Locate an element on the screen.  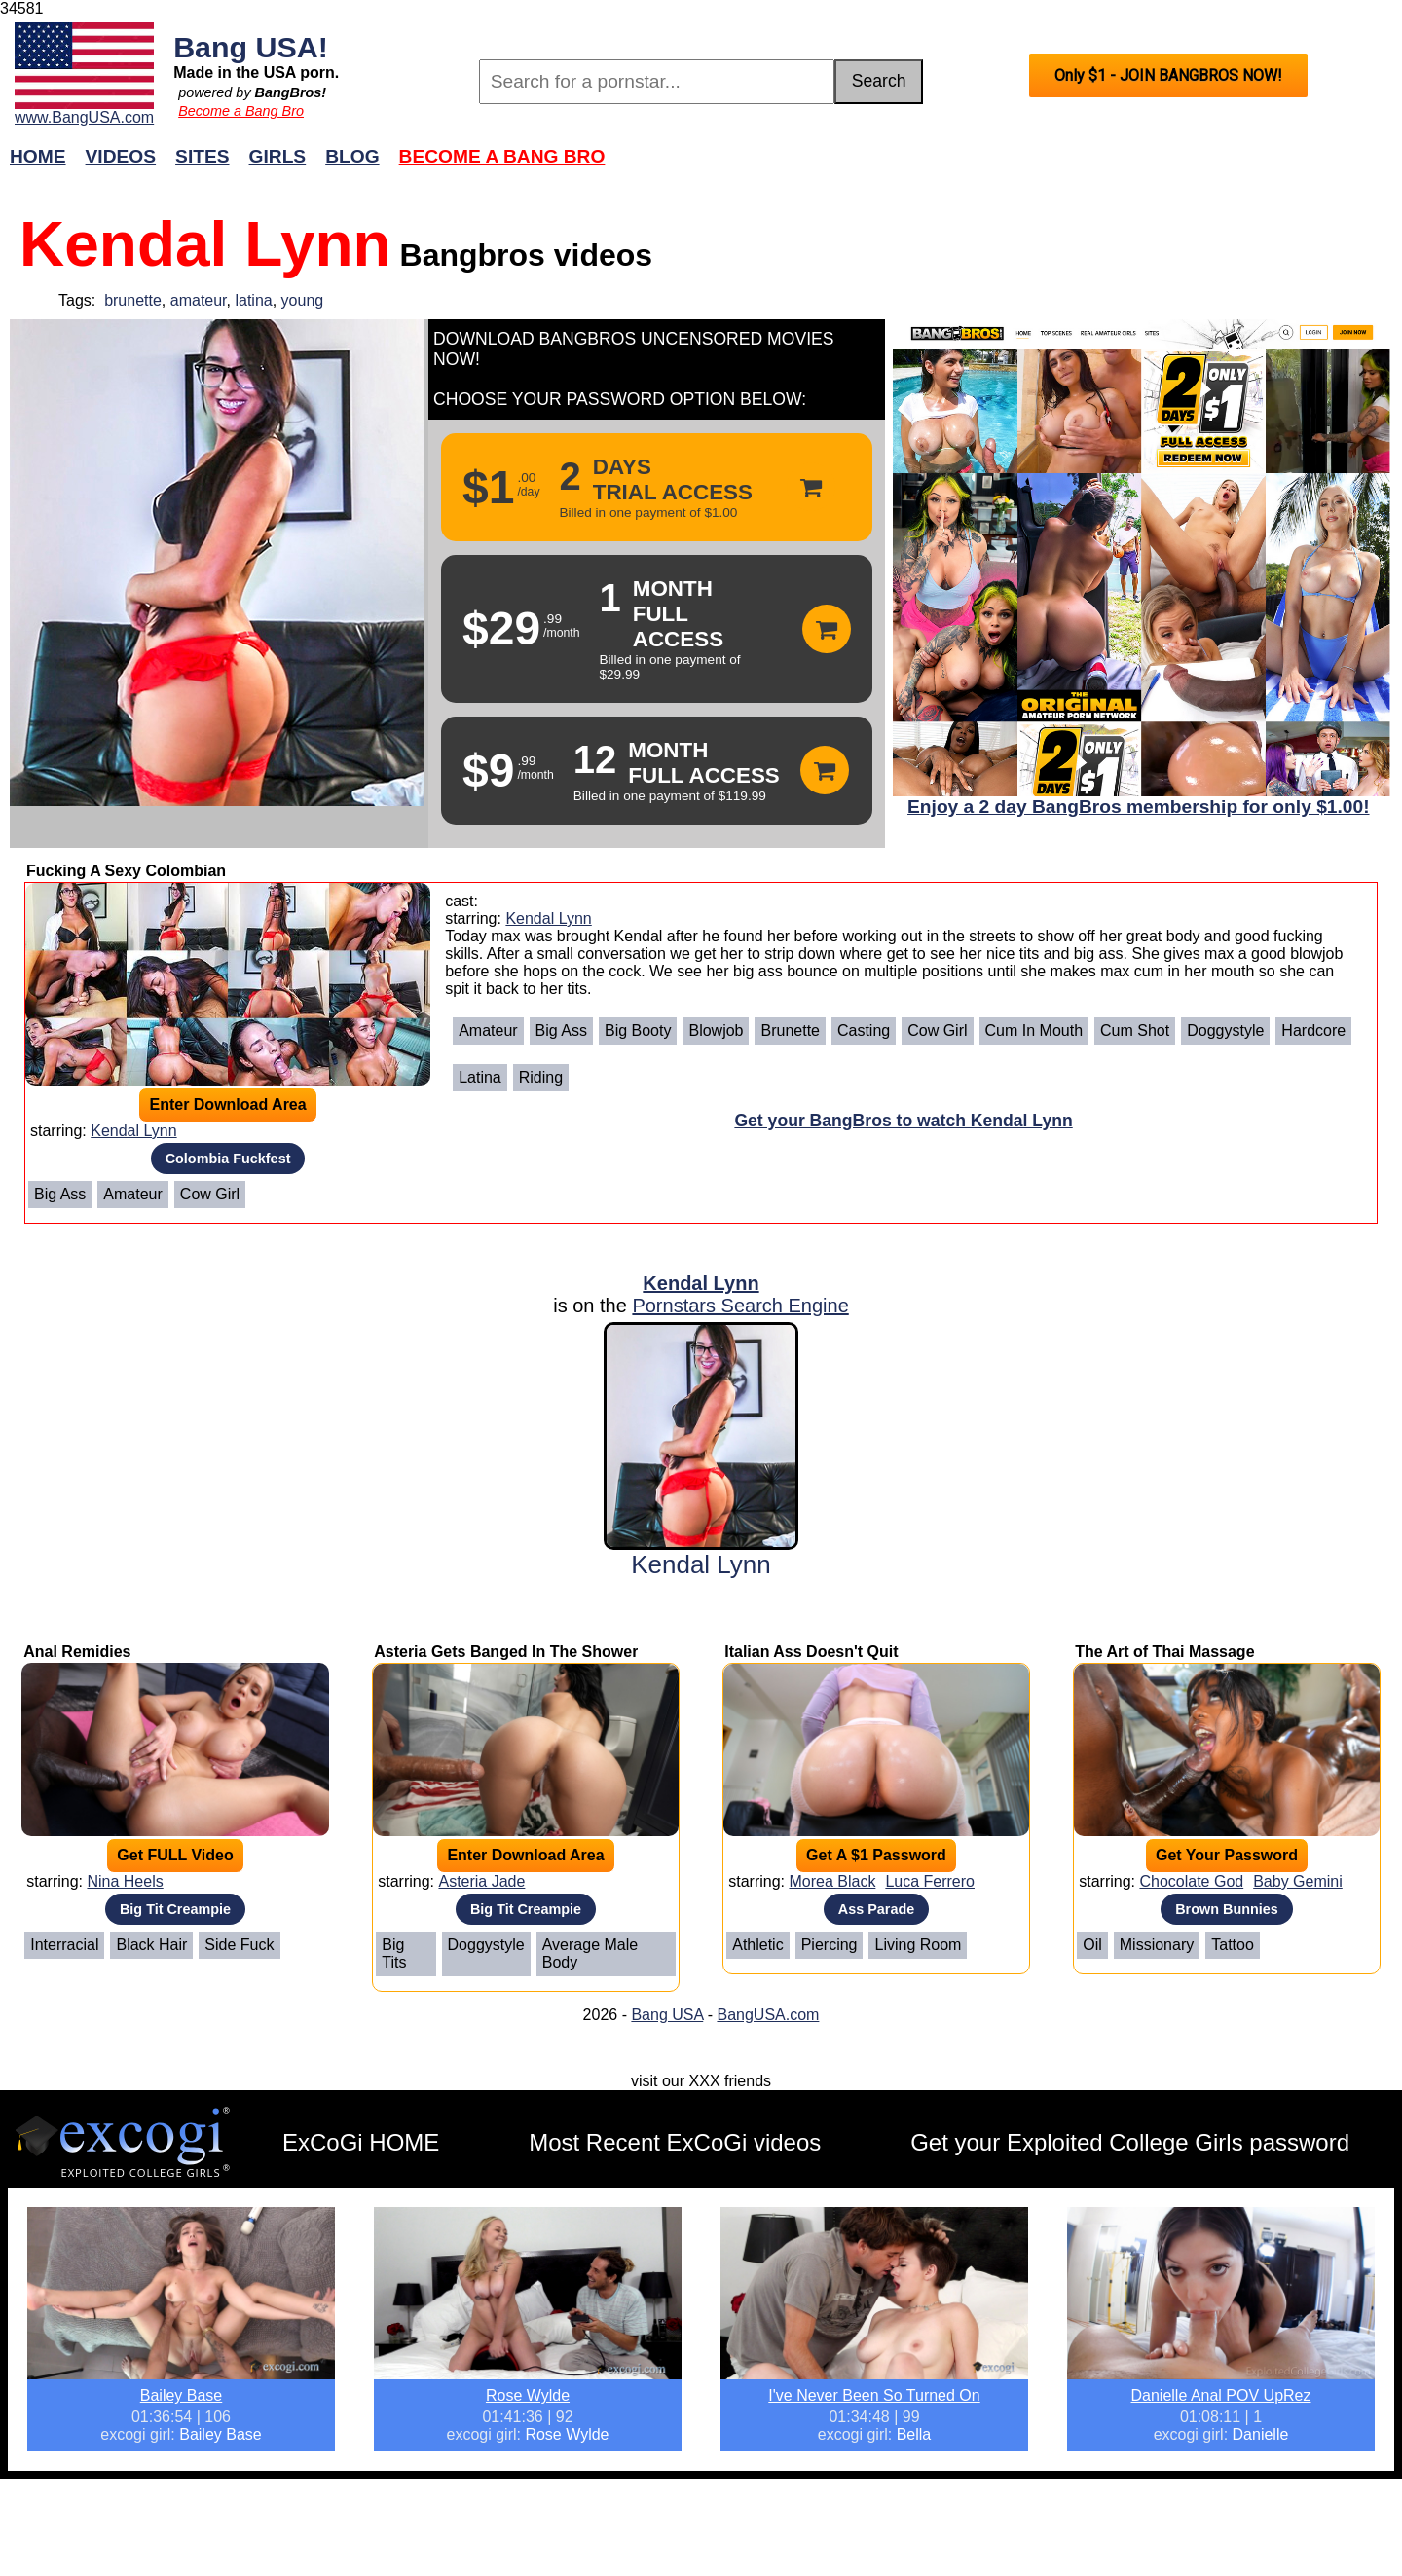
Ass Parade is located at coordinates (876, 1909).